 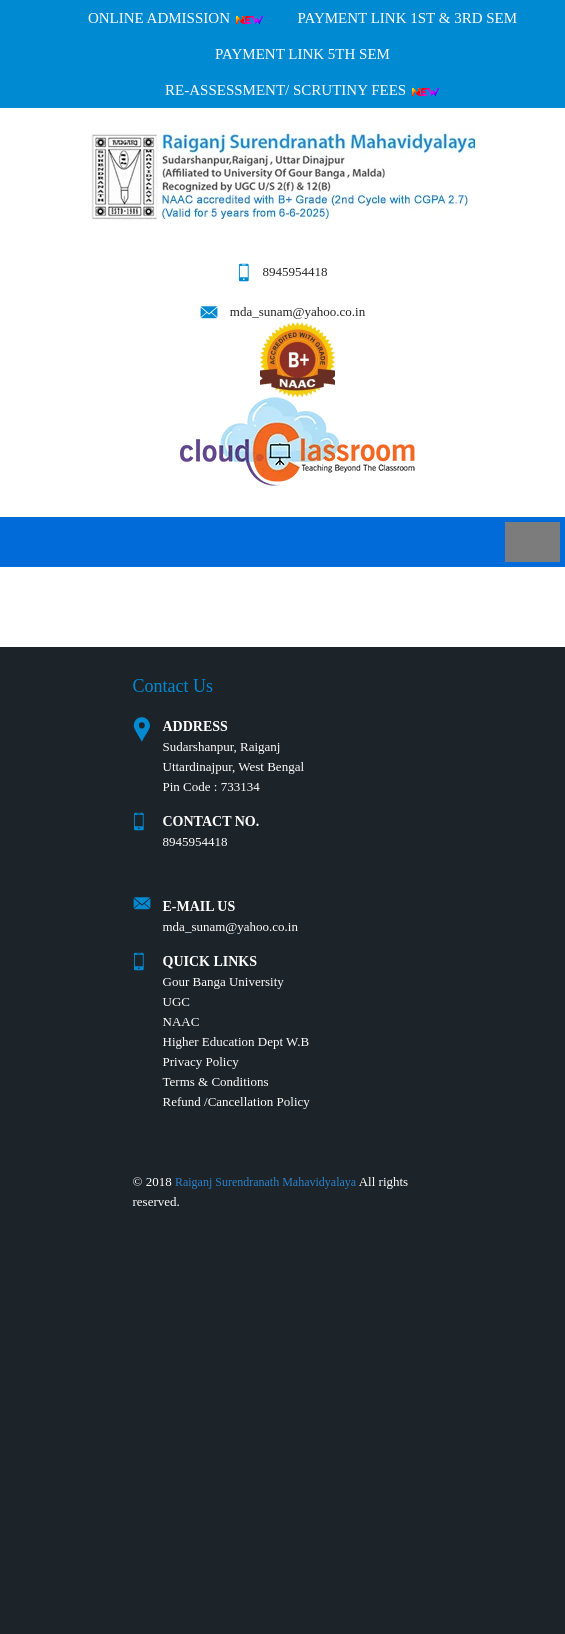 I want to click on PAYMENT LINK 1ST & 3RD SEM, so click(x=407, y=18).